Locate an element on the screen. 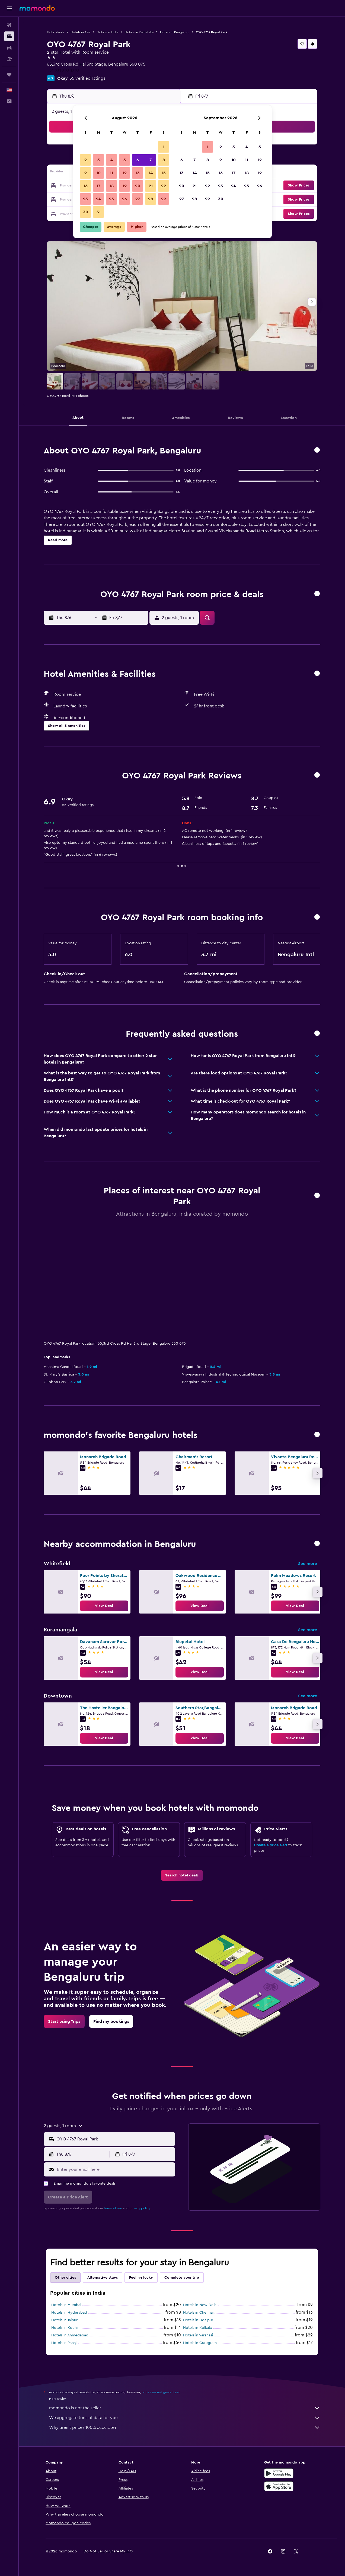 The image size is (345, 2576). Feeling lucky [tab] is located at coordinates (141, 2277).